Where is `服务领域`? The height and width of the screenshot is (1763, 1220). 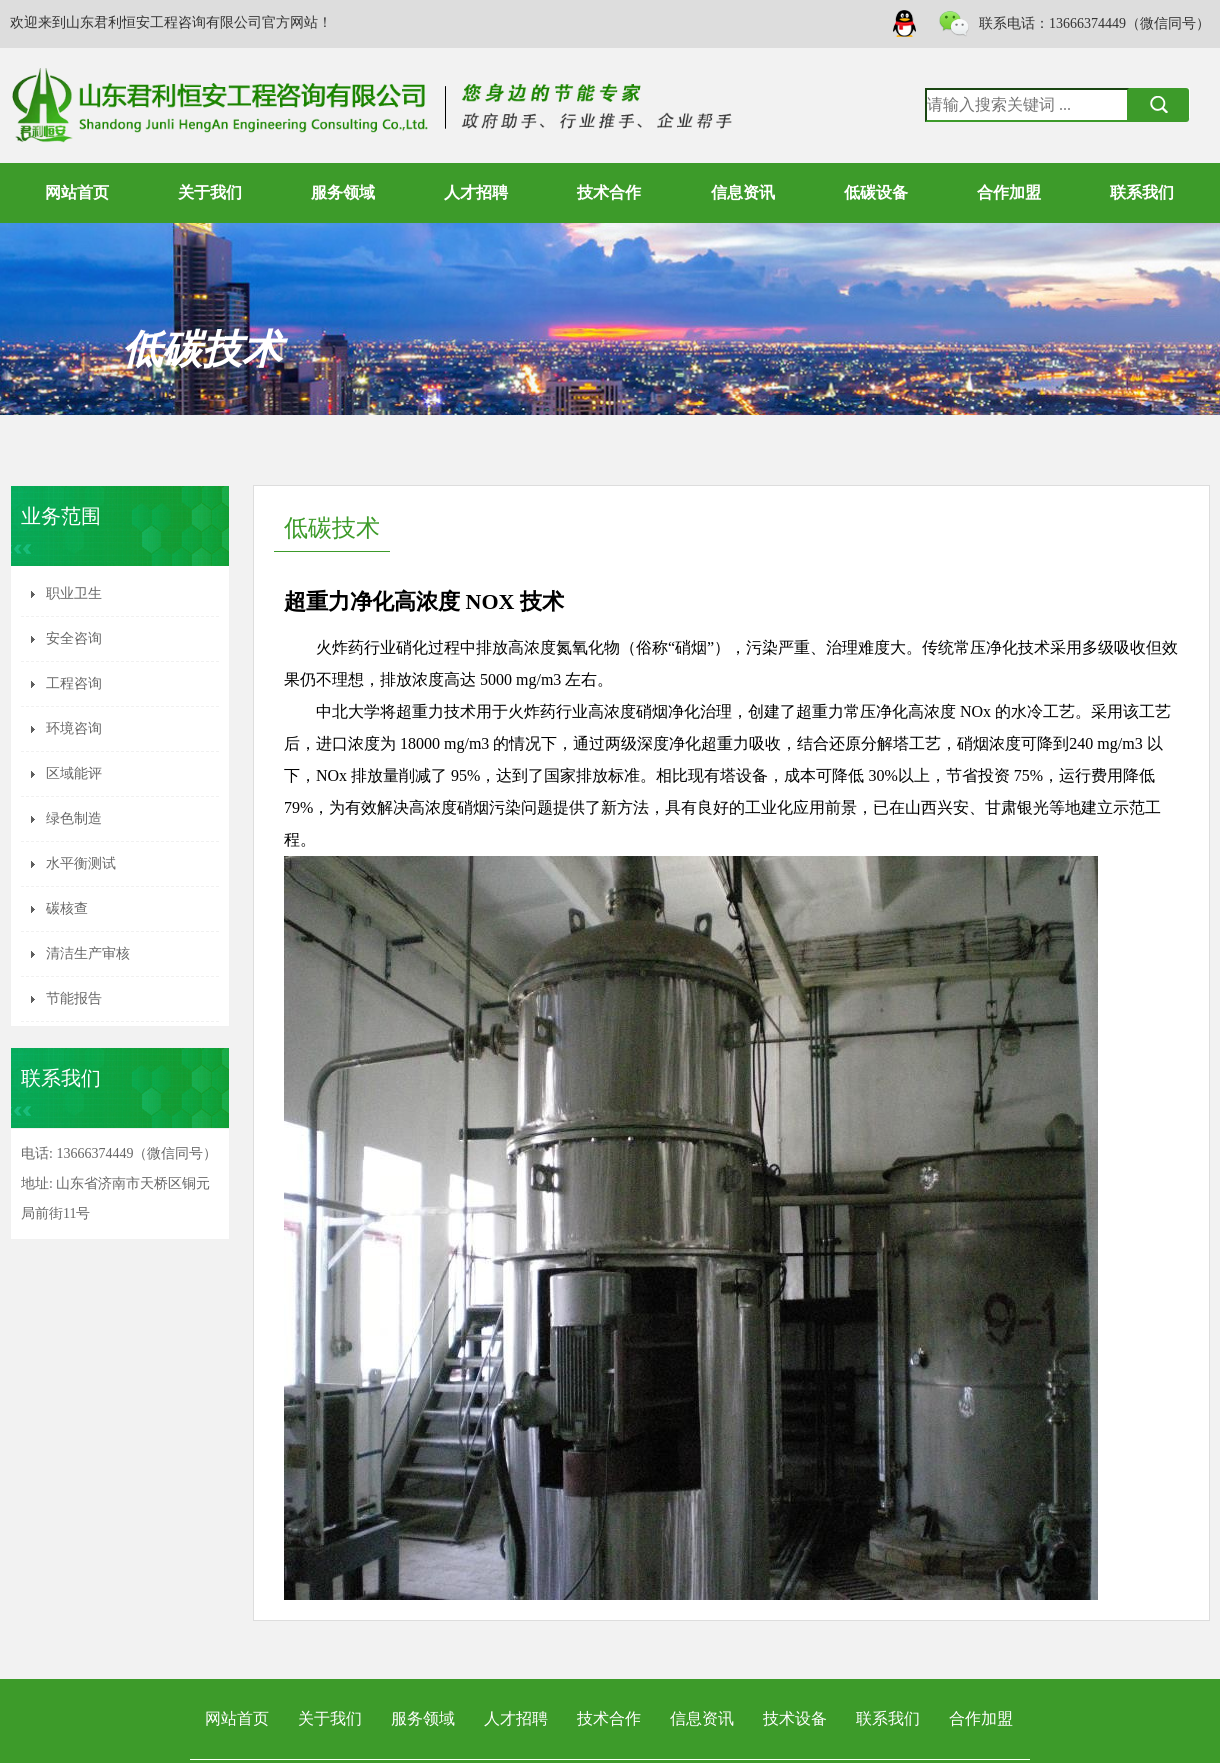 服务领域 is located at coordinates (343, 192).